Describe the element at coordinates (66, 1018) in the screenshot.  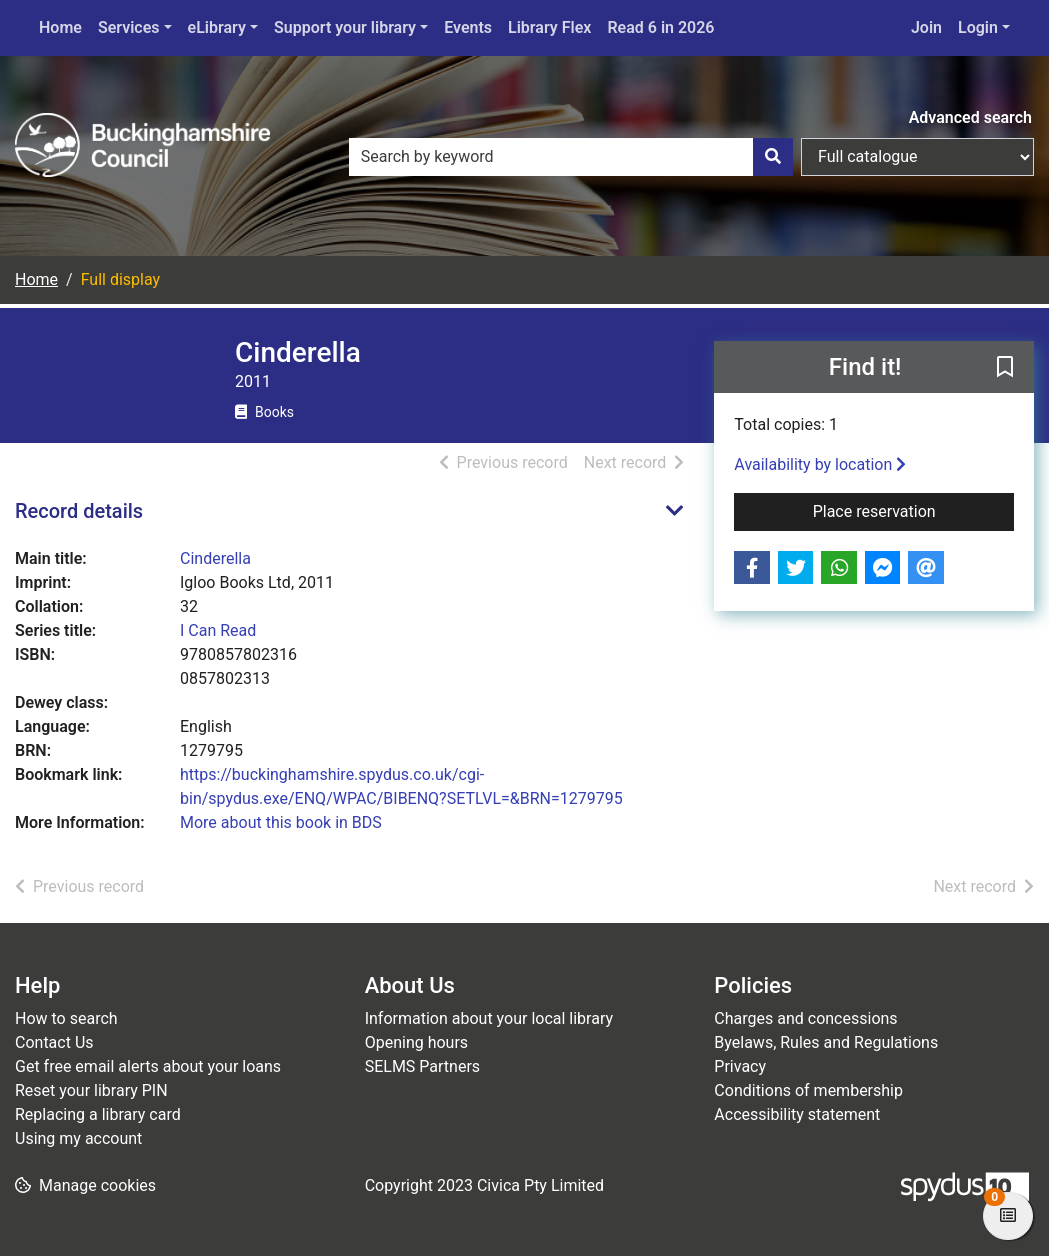
I see `How to search` at that location.